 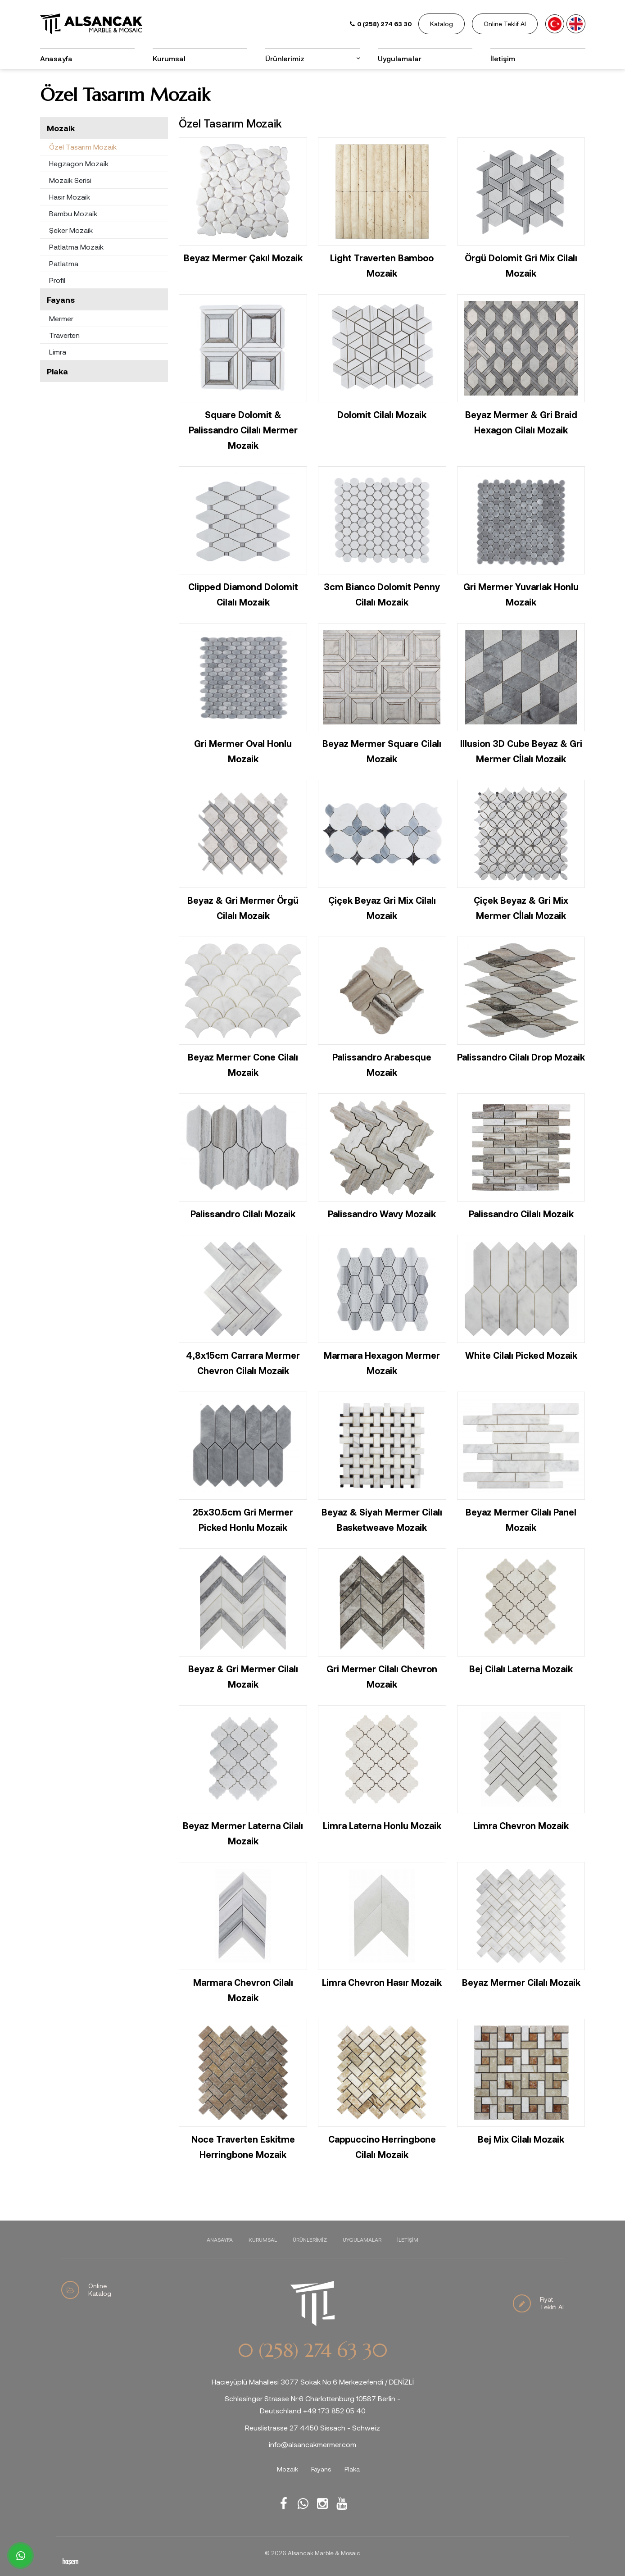 I want to click on info@alsancakmermer.com, so click(x=312, y=2444).